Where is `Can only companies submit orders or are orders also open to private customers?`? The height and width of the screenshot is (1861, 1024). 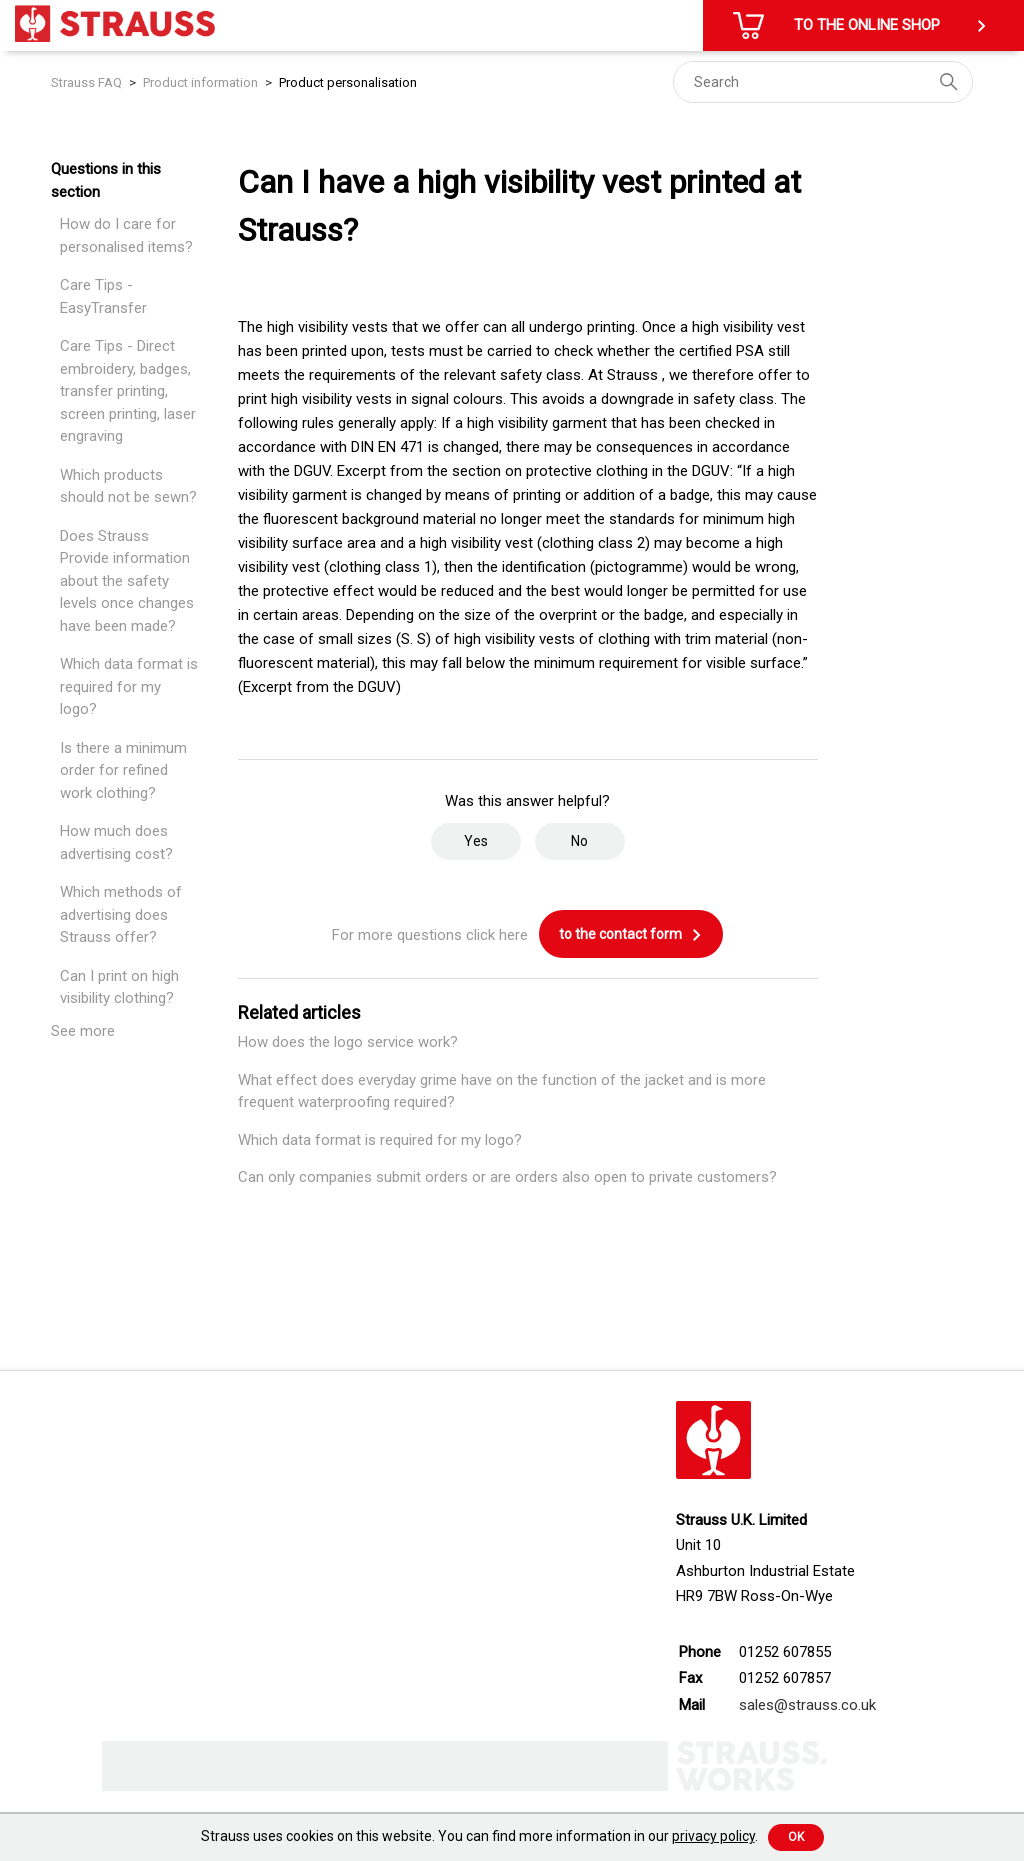 Can only companies submit orders or are orders also open to private customers? is located at coordinates (507, 1177).